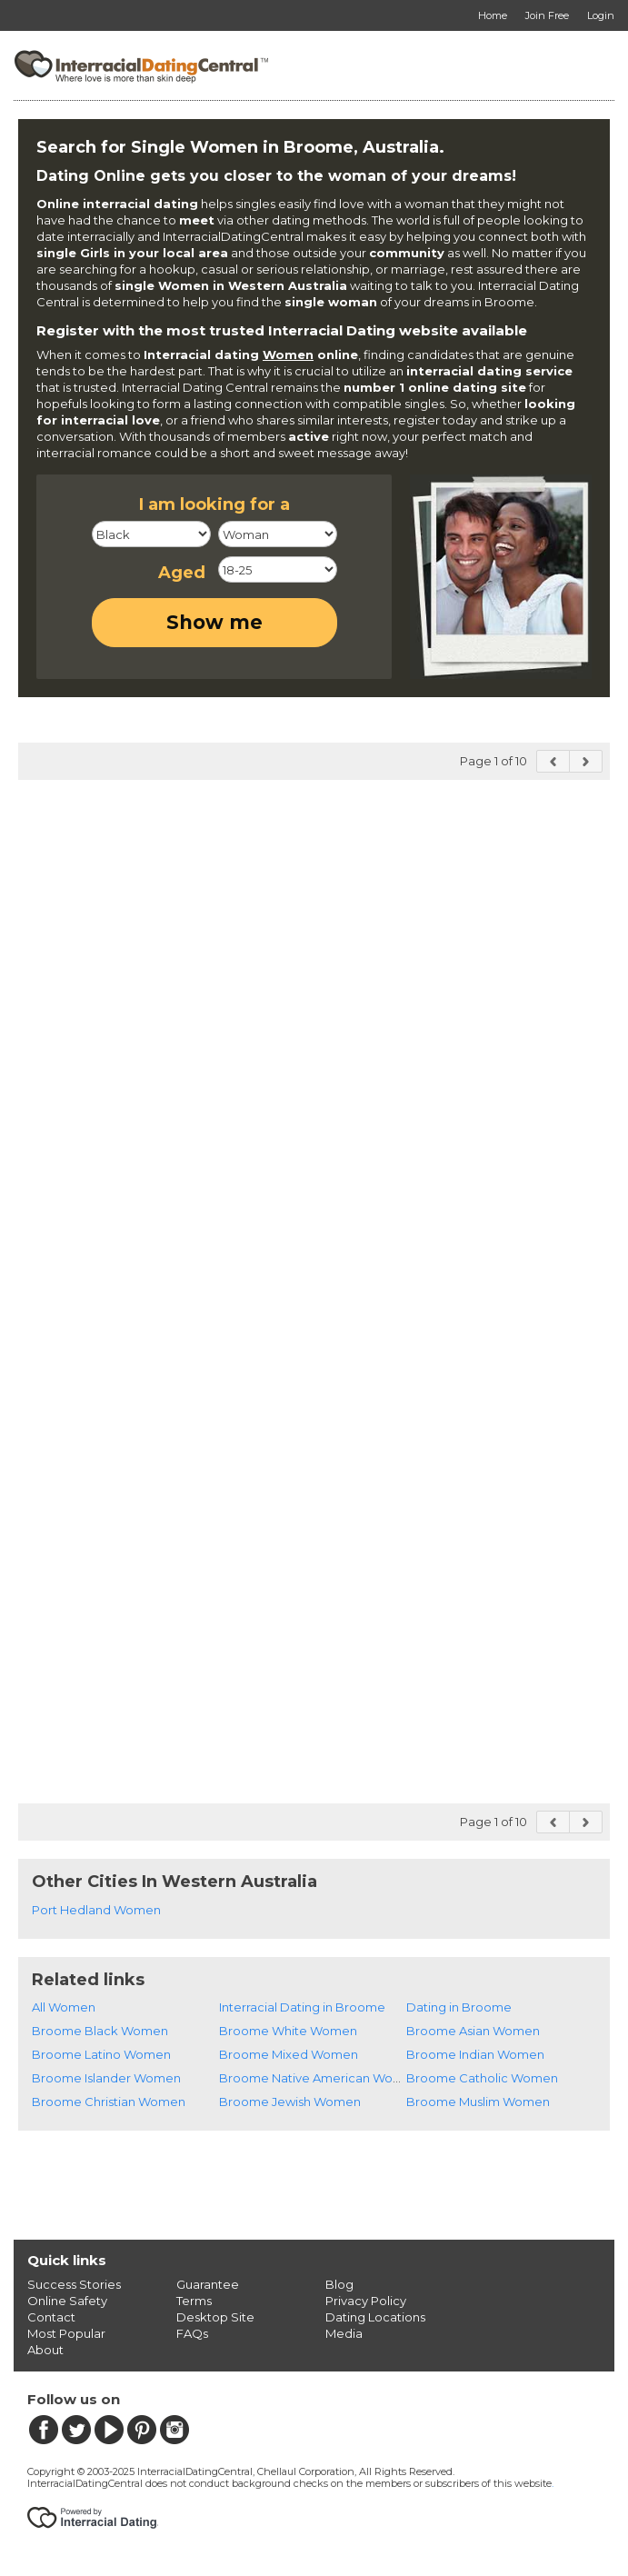 The height and width of the screenshot is (2576, 628). Describe the element at coordinates (192, 2333) in the screenshot. I see `FAQs` at that location.